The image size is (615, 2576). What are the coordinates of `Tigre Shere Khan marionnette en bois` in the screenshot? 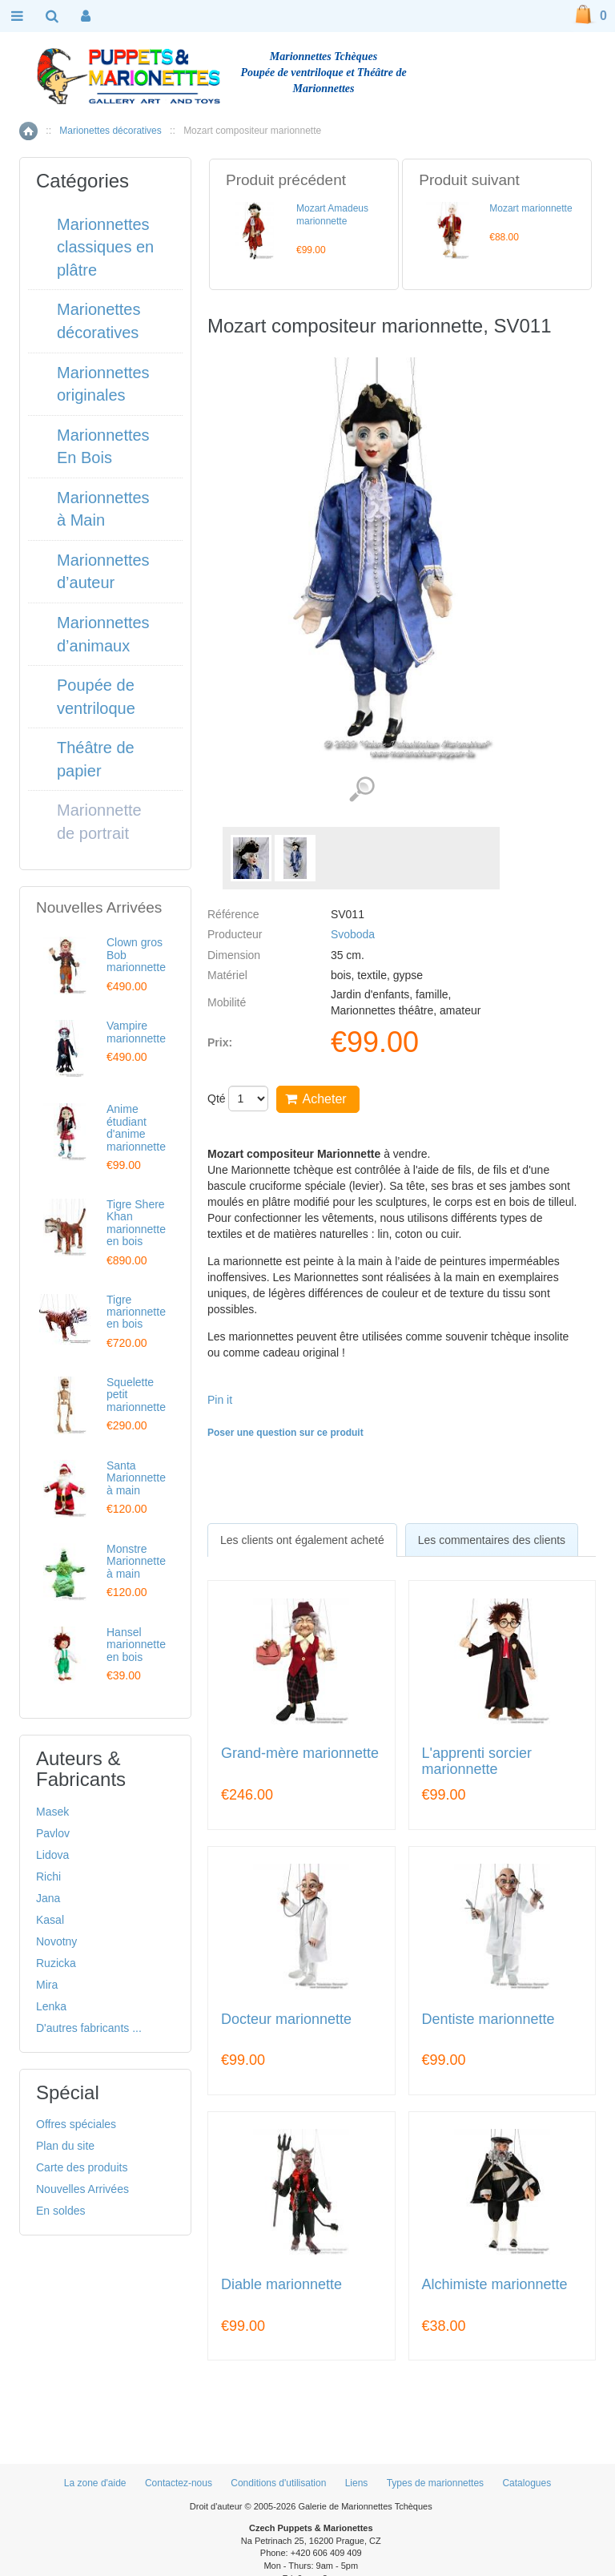 It's located at (136, 1223).